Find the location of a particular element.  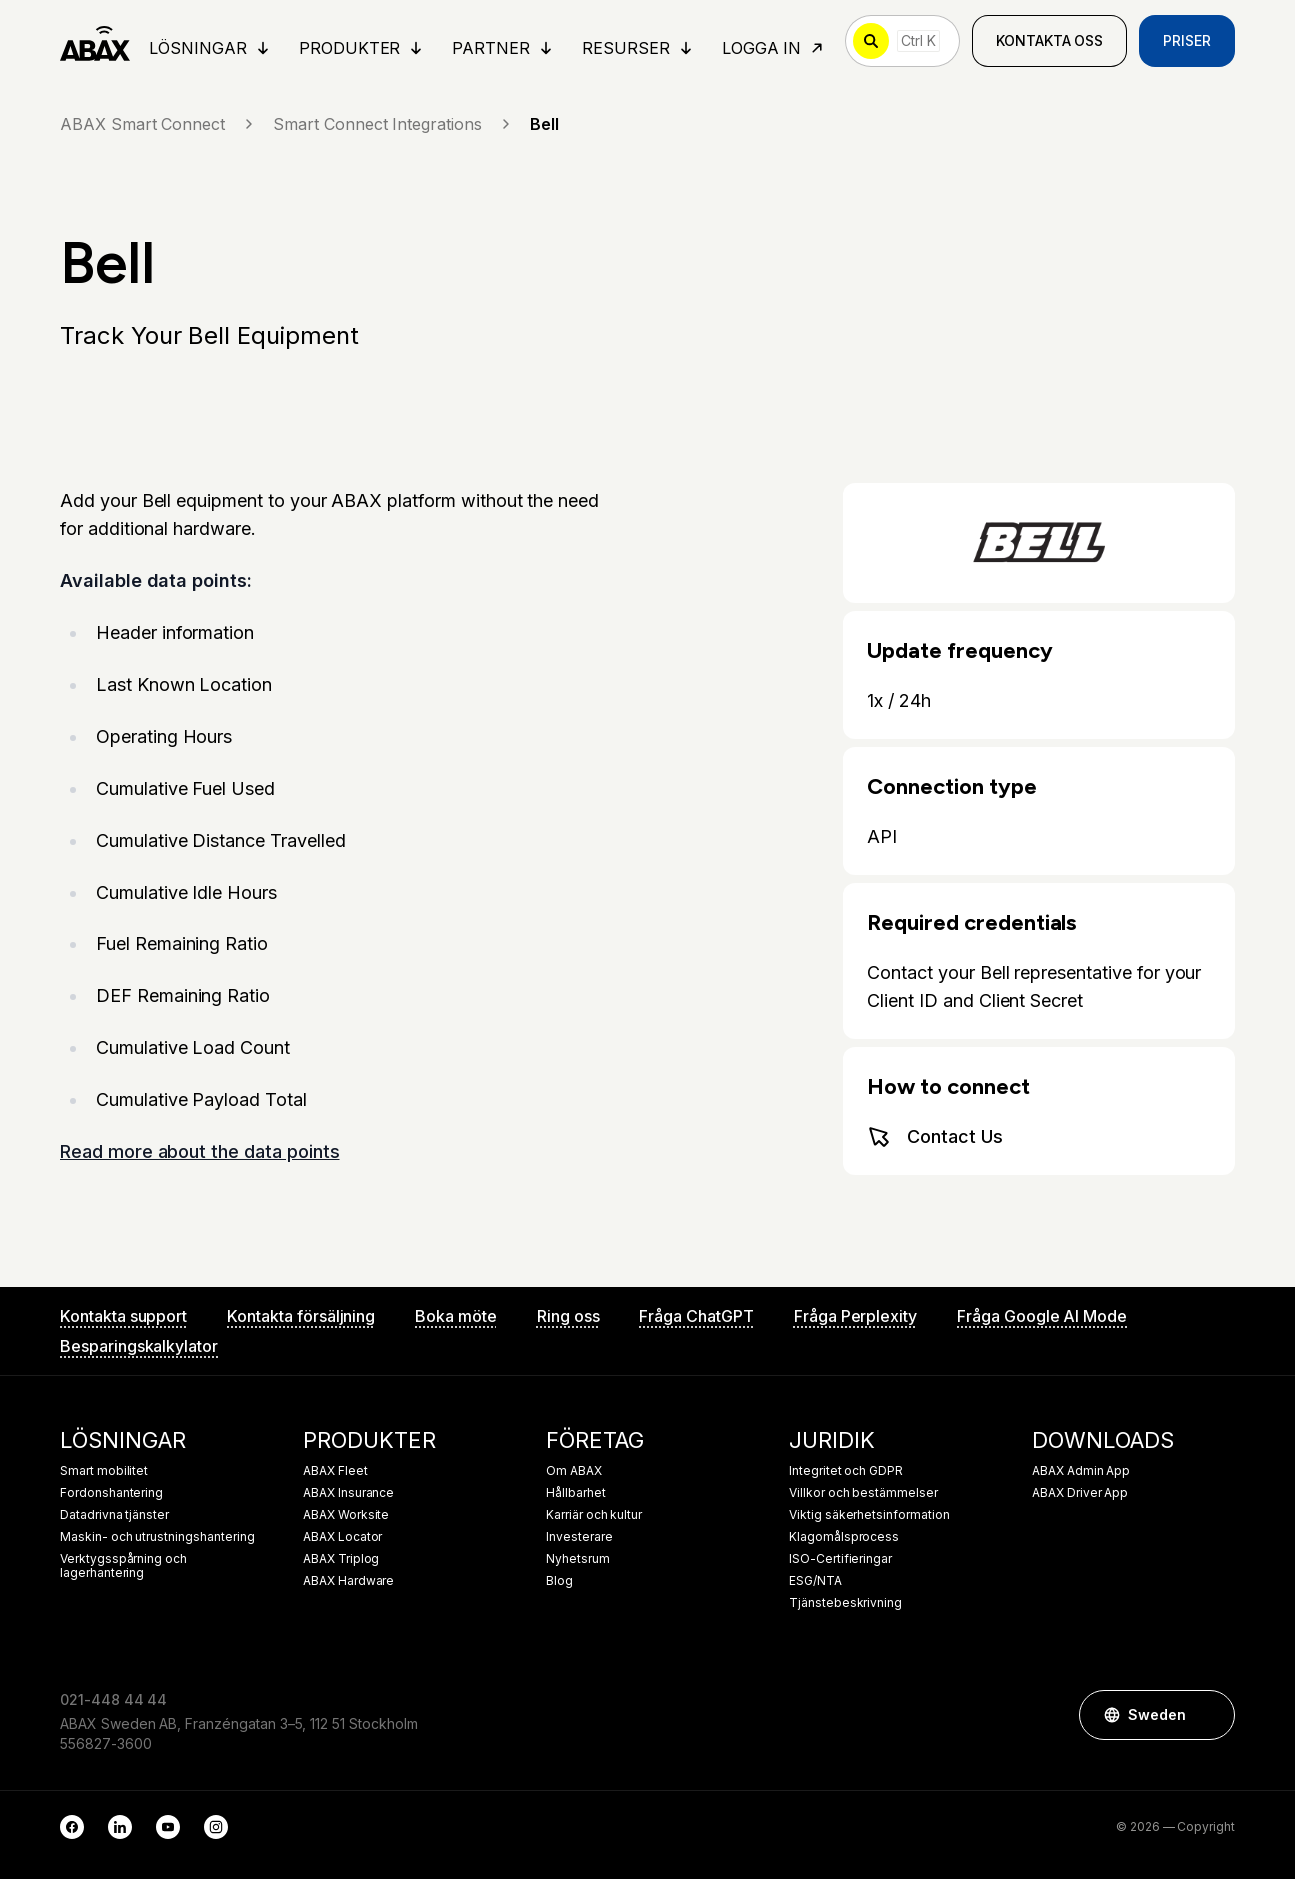

Fråga Google AI Mode is located at coordinates (1042, 1317).